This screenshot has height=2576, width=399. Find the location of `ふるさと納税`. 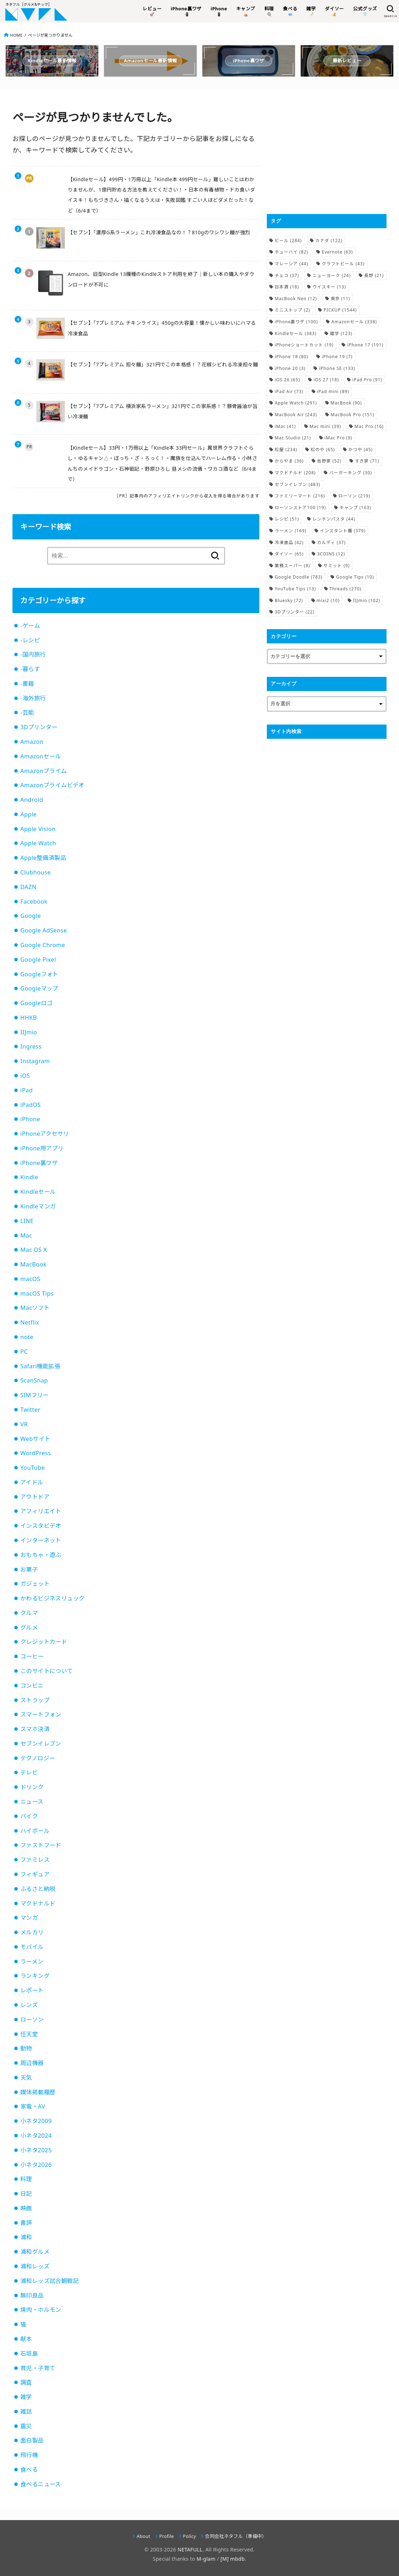

ふるさと納税 is located at coordinates (37, 1889).